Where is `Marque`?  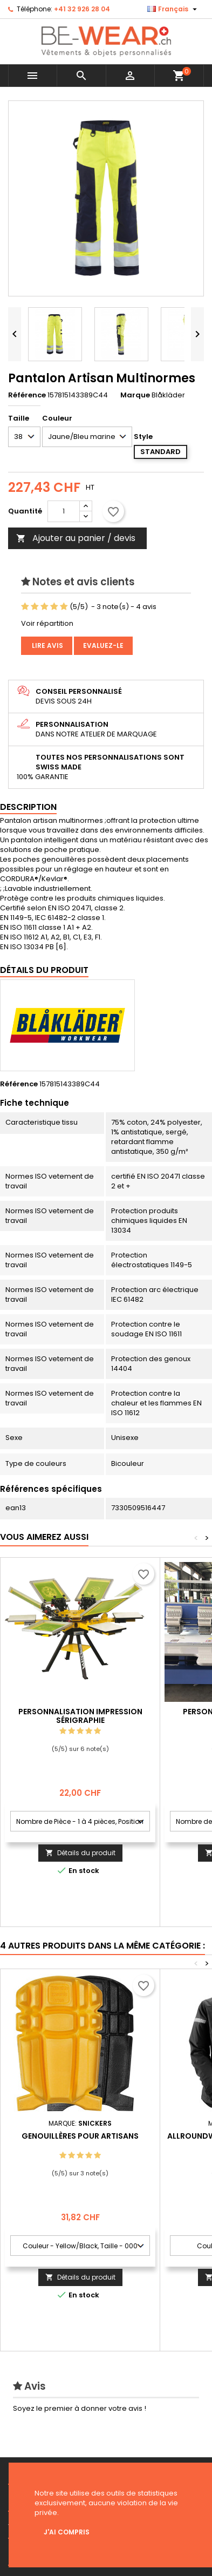
Marque is located at coordinates (135, 395).